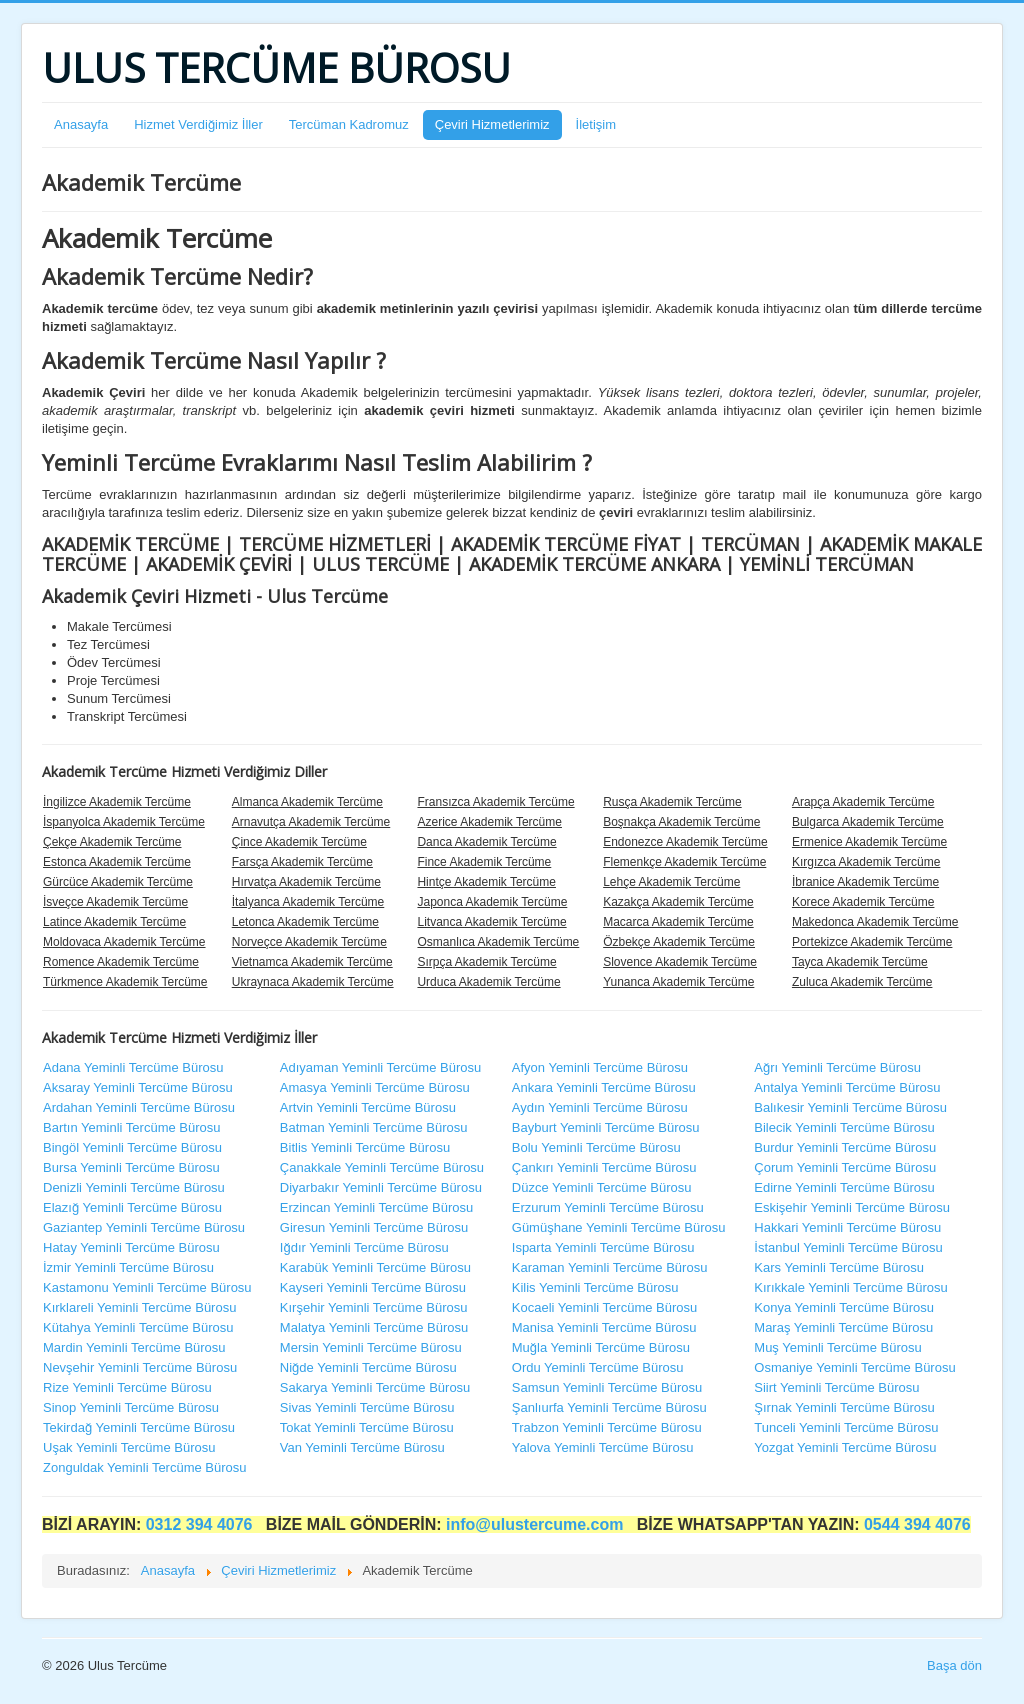 The image size is (1024, 1704). I want to click on Osmaniye Yeminli Tercüme Bürosu, so click(854, 1367).